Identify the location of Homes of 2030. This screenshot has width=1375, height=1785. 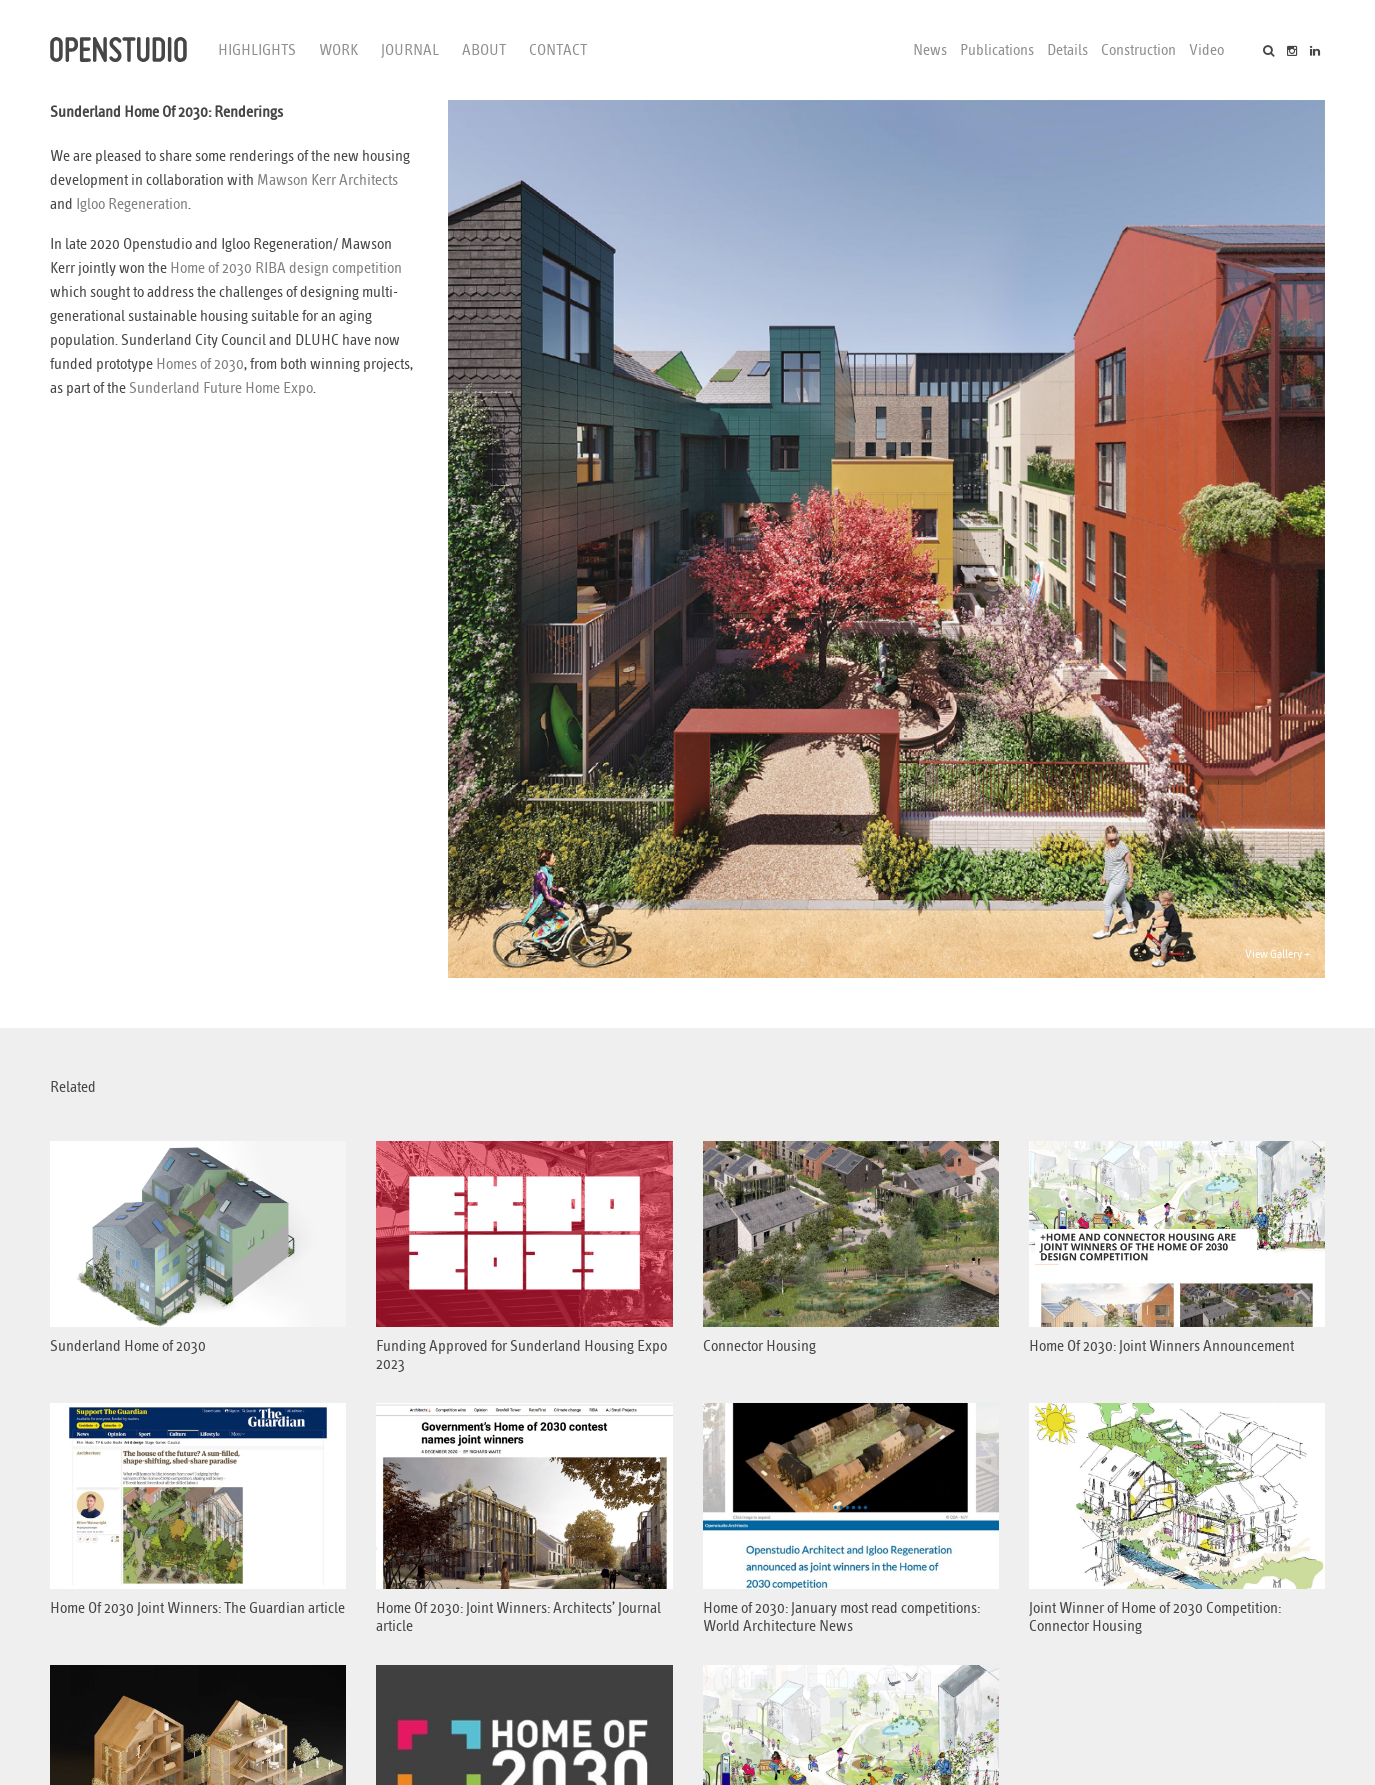
(200, 364).